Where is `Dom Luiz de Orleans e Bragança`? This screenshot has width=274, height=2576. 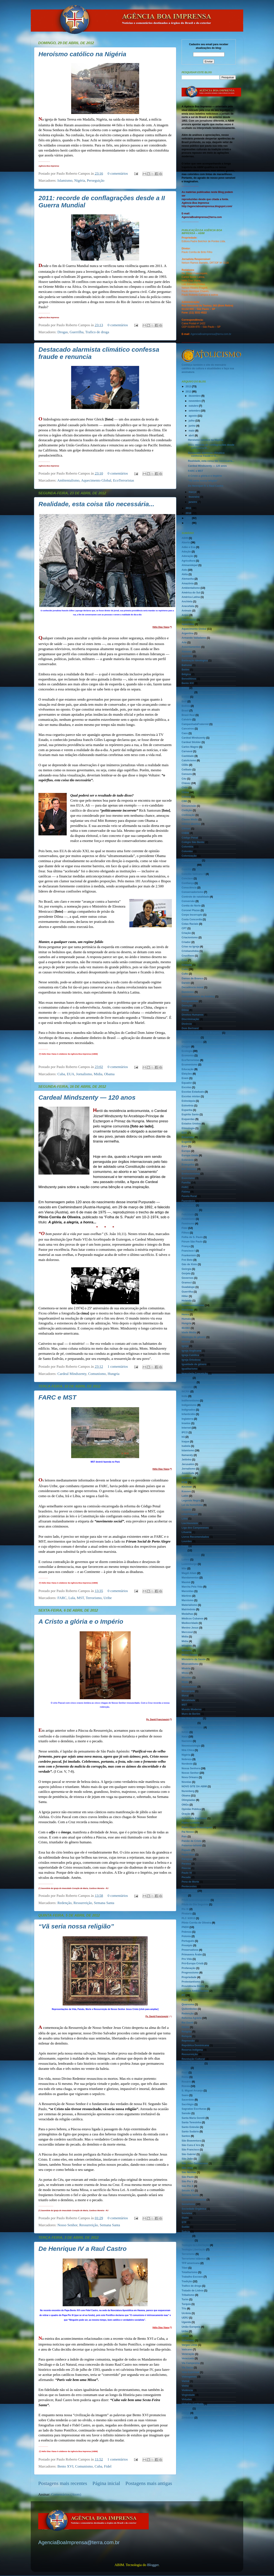
Dom Luiz de Orleans e Bragança is located at coordinates (201, 1032).